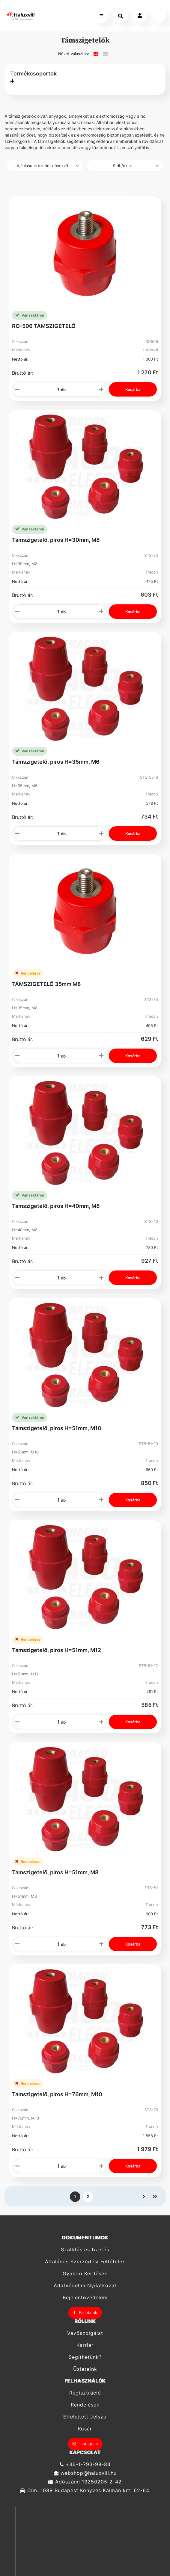 Image resolution: width=170 pixels, height=2576 pixels. What do you see at coordinates (85, 2297) in the screenshot?
I see `Bejelentővédelem` at bounding box center [85, 2297].